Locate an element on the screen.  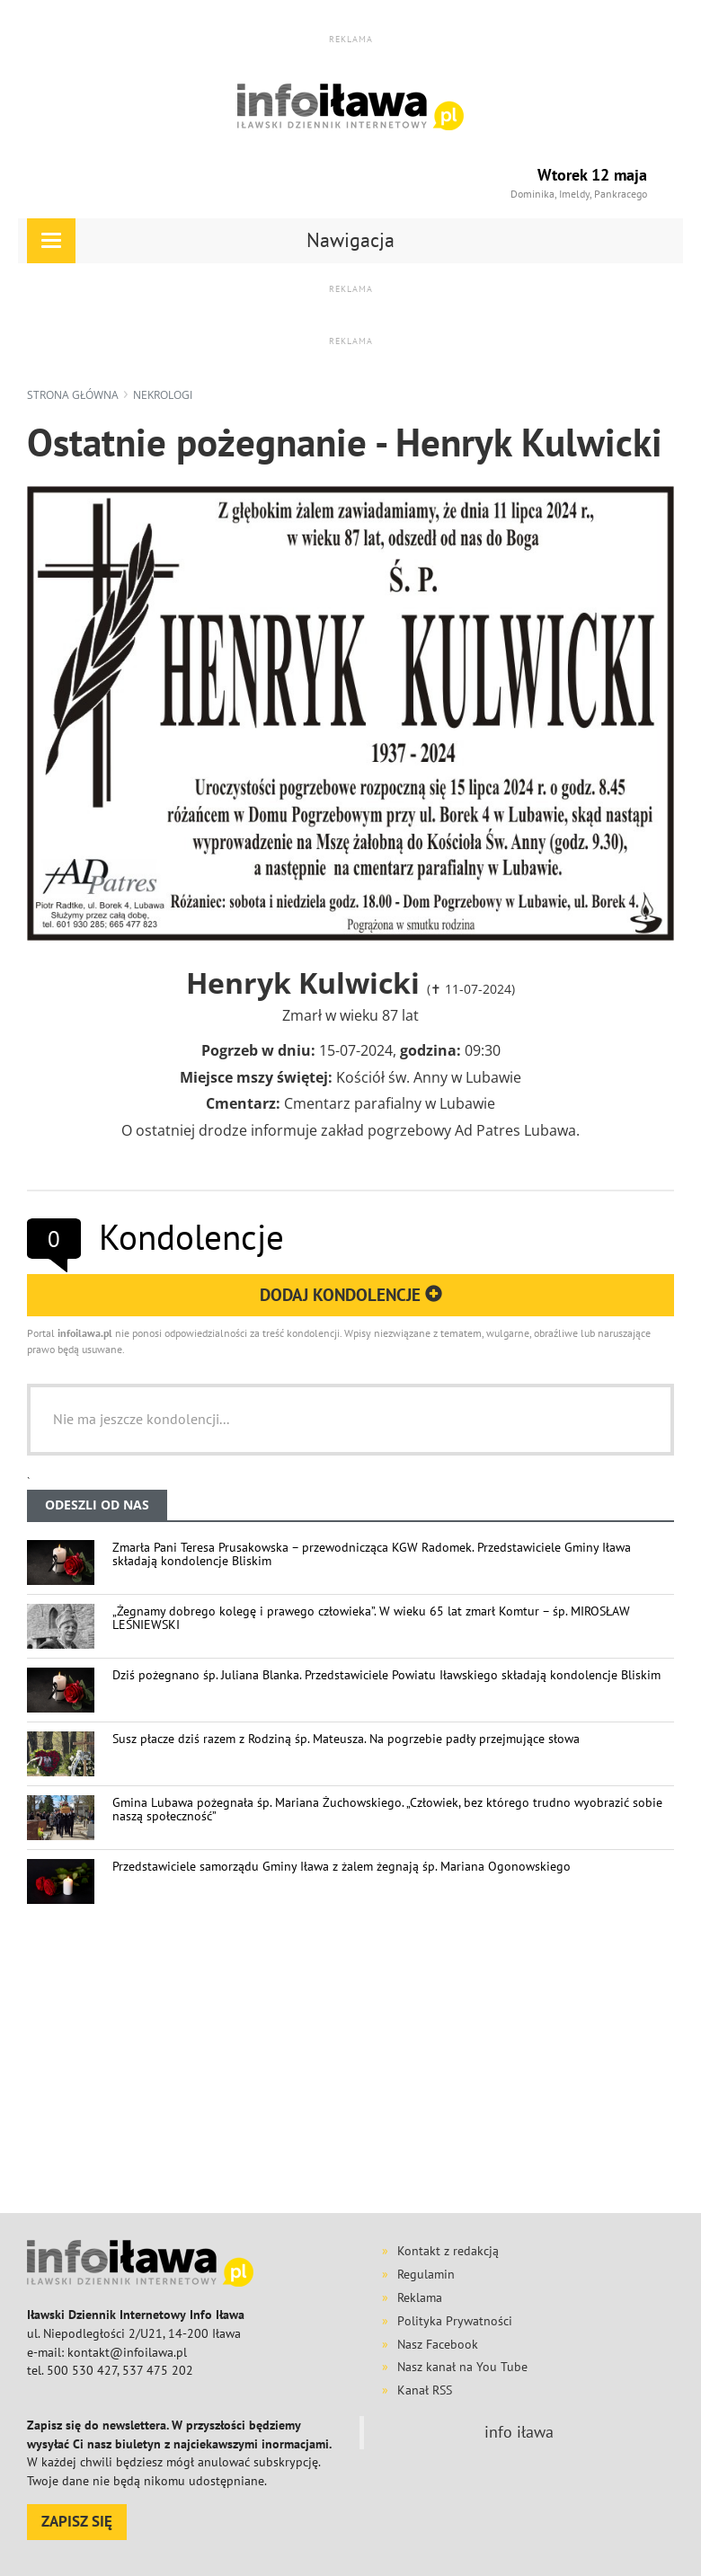
Kontakt z redakcją is located at coordinates (448, 2251).